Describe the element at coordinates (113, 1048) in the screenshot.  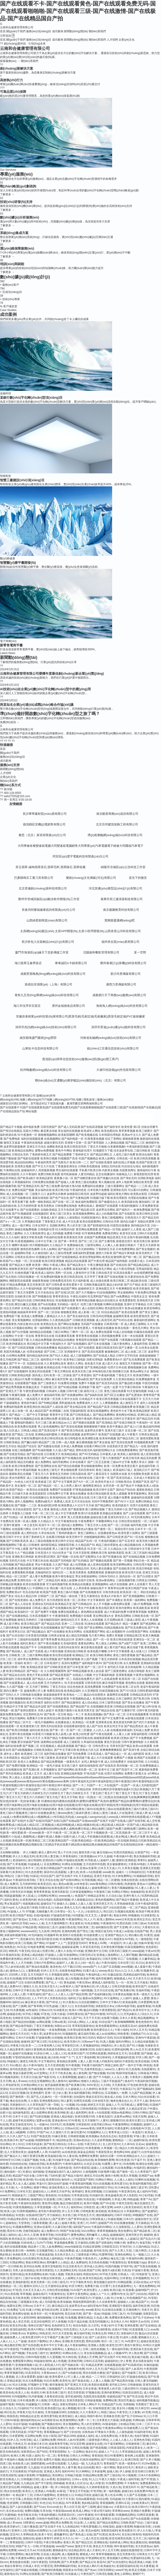
I see `鎮(zhèn)江百通信息技術(shù)有限公司` at that location.